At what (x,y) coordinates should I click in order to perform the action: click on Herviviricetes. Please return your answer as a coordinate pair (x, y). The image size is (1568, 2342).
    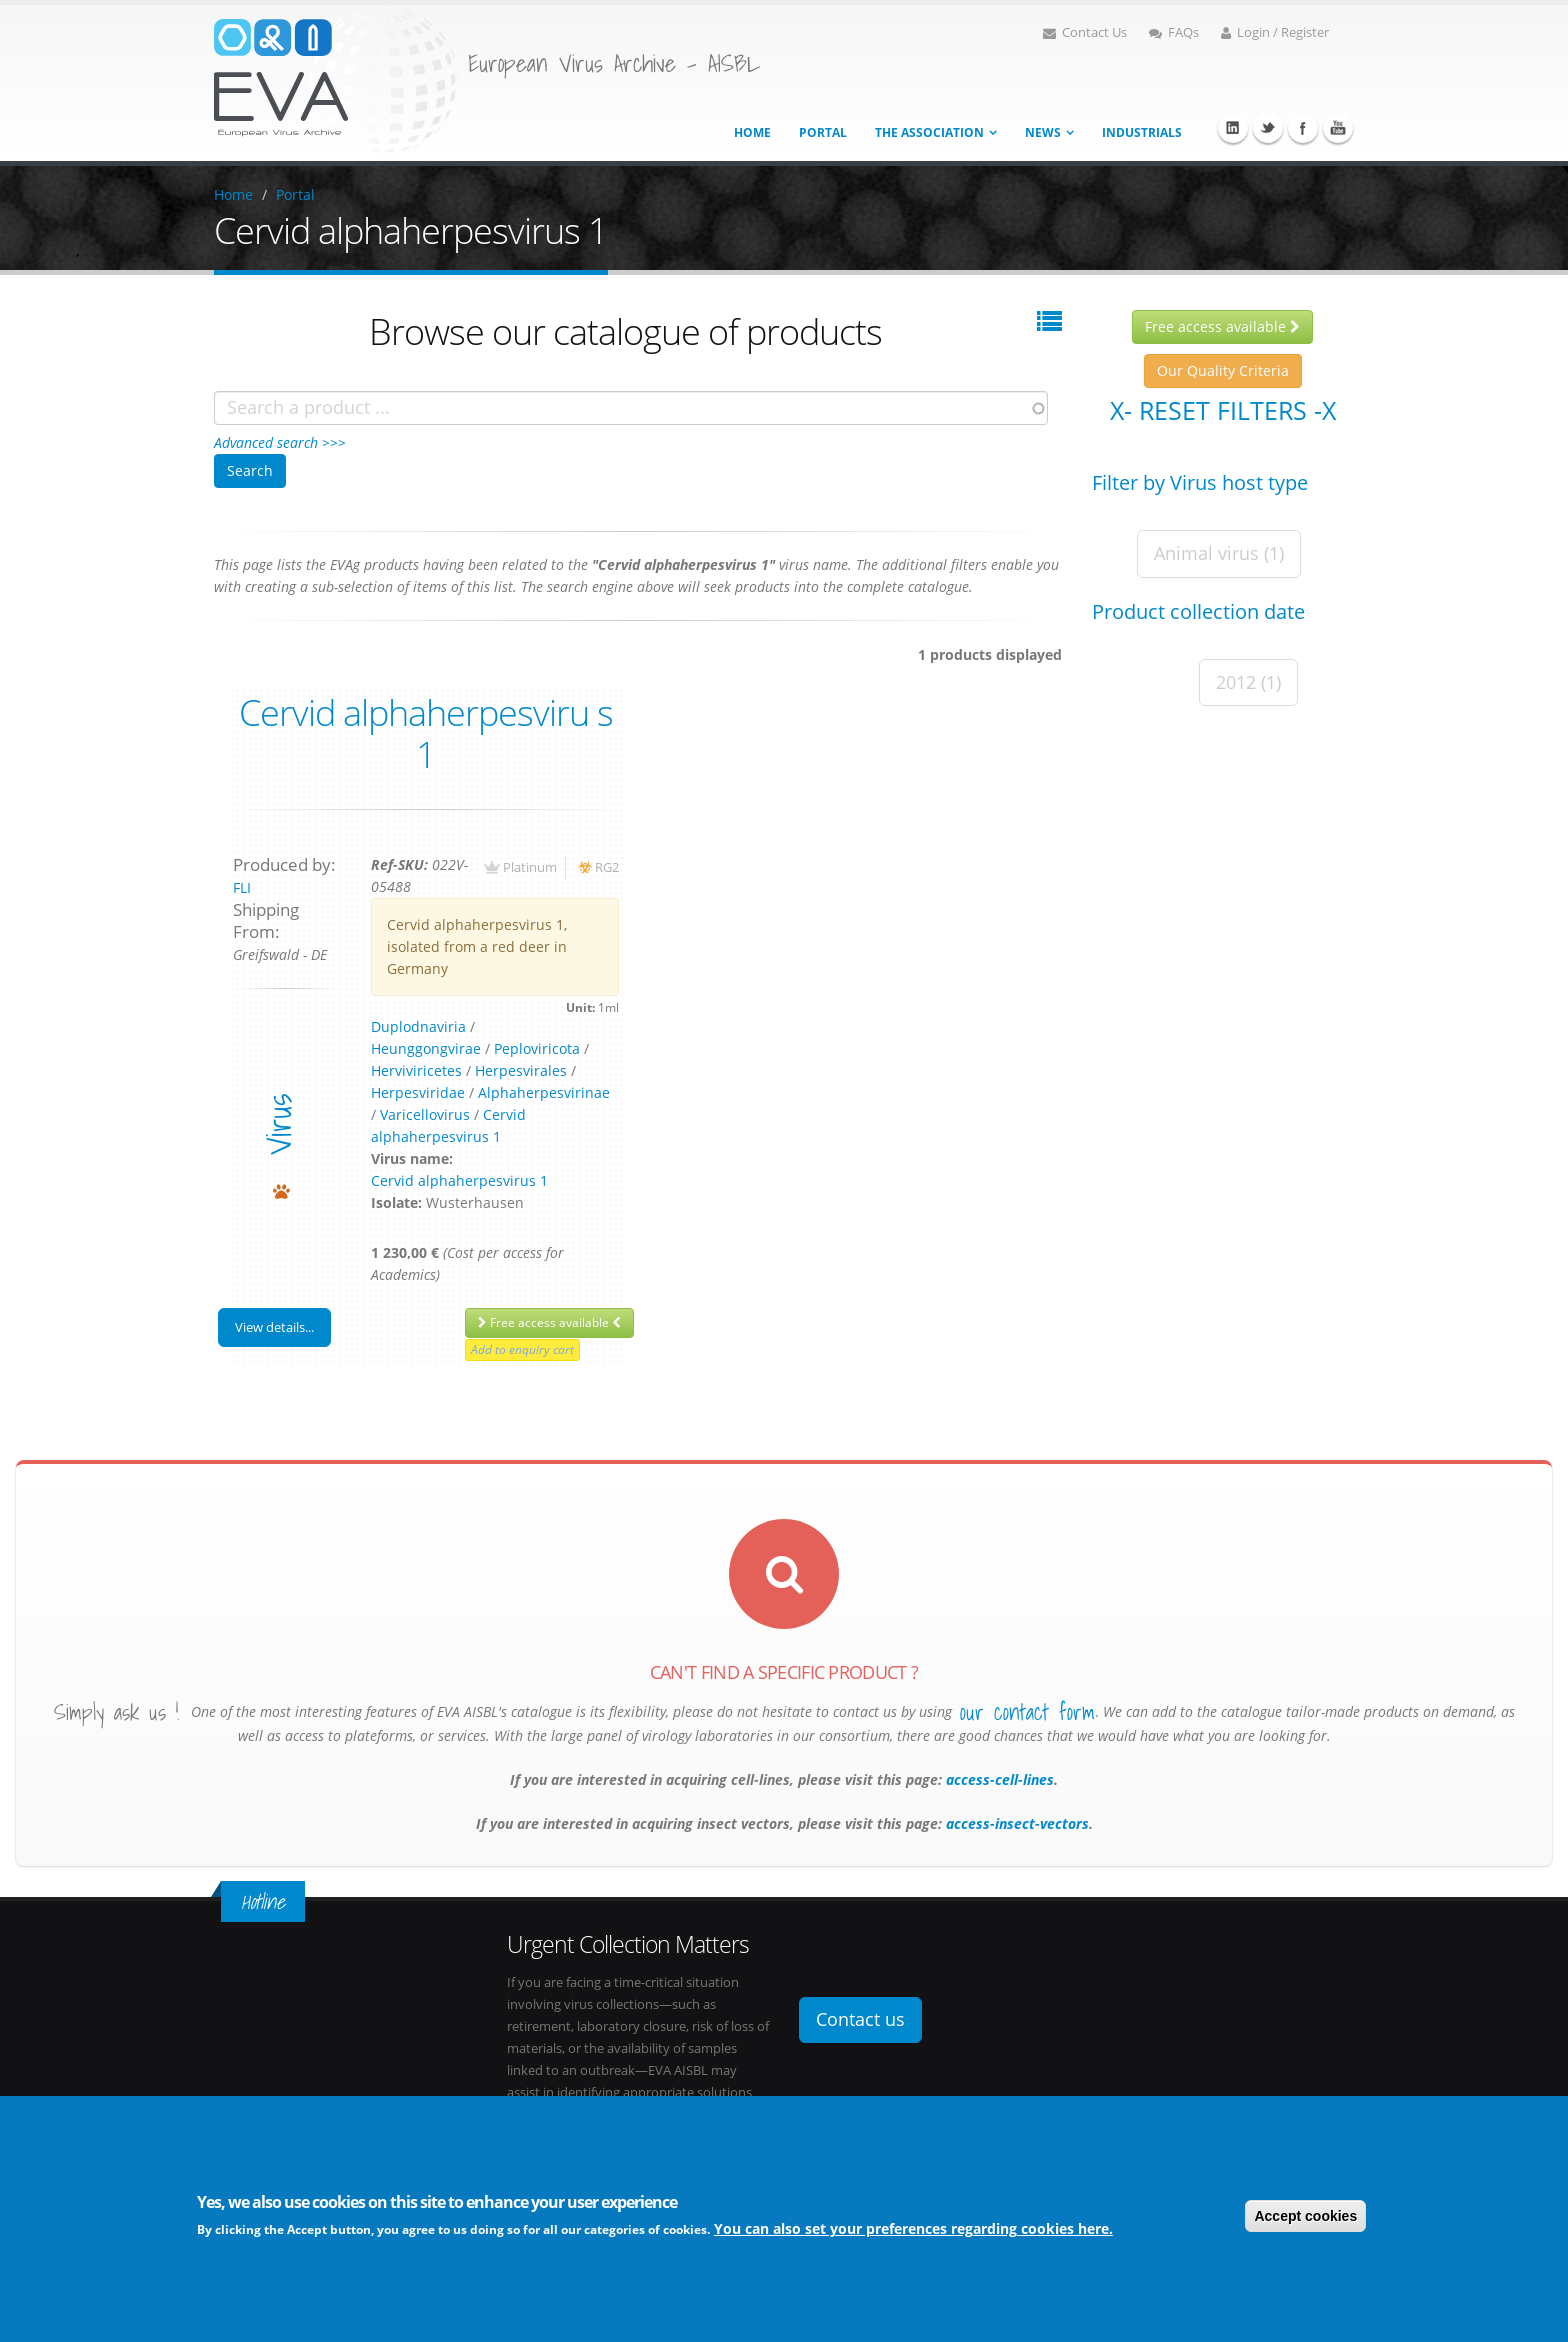
    Looking at the image, I should click on (416, 1070).